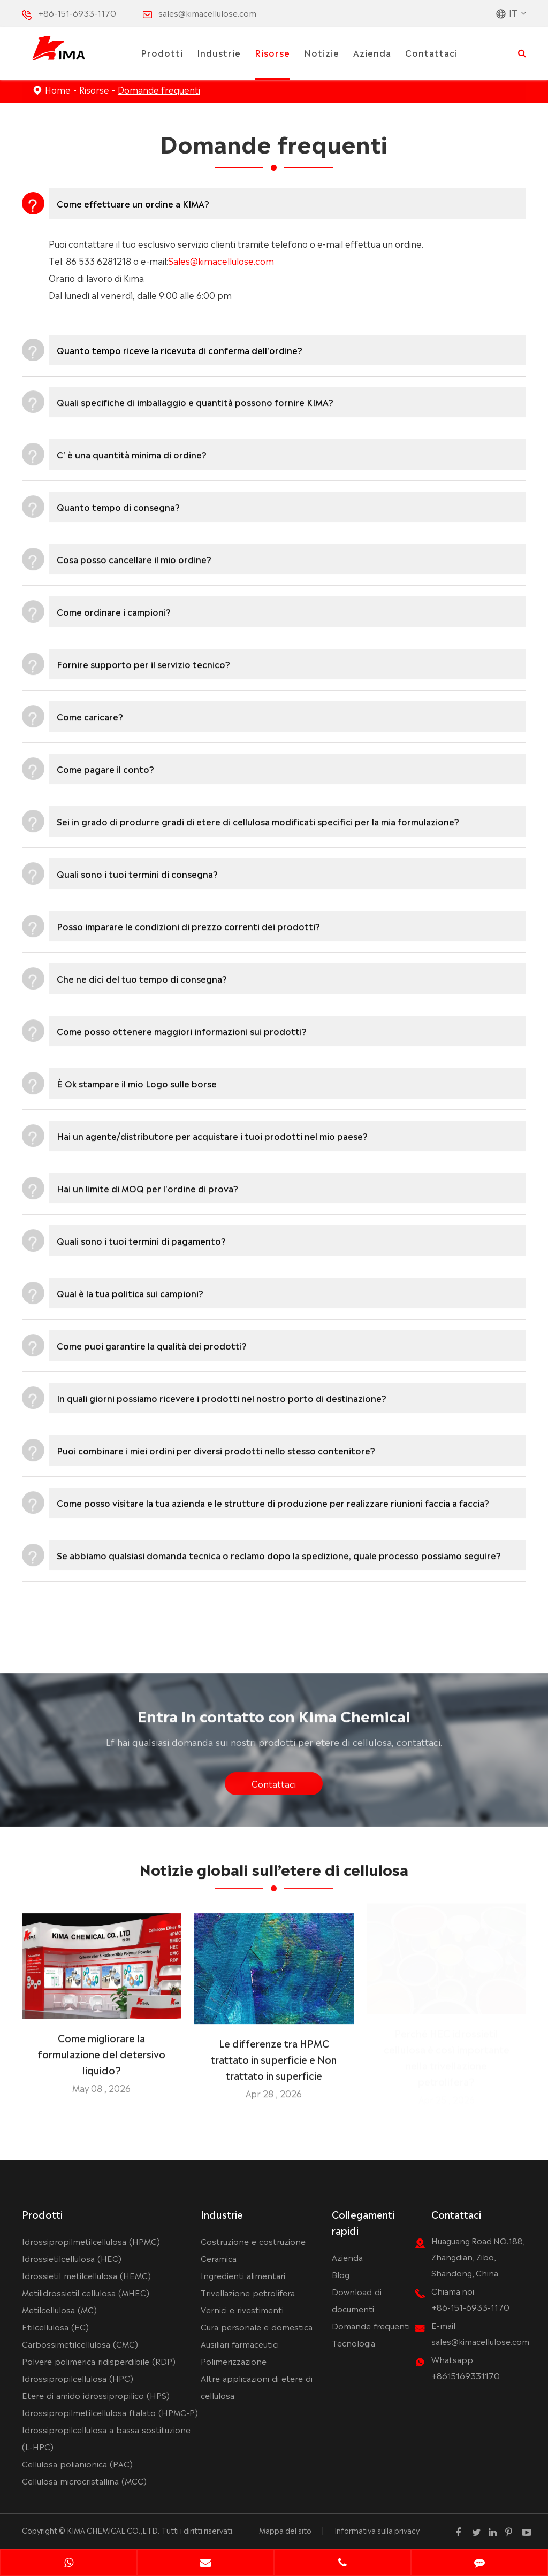 Image resolution: width=548 pixels, height=2576 pixels. I want to click on Cellulosa polianionica (PAC), so click(77, 2463).